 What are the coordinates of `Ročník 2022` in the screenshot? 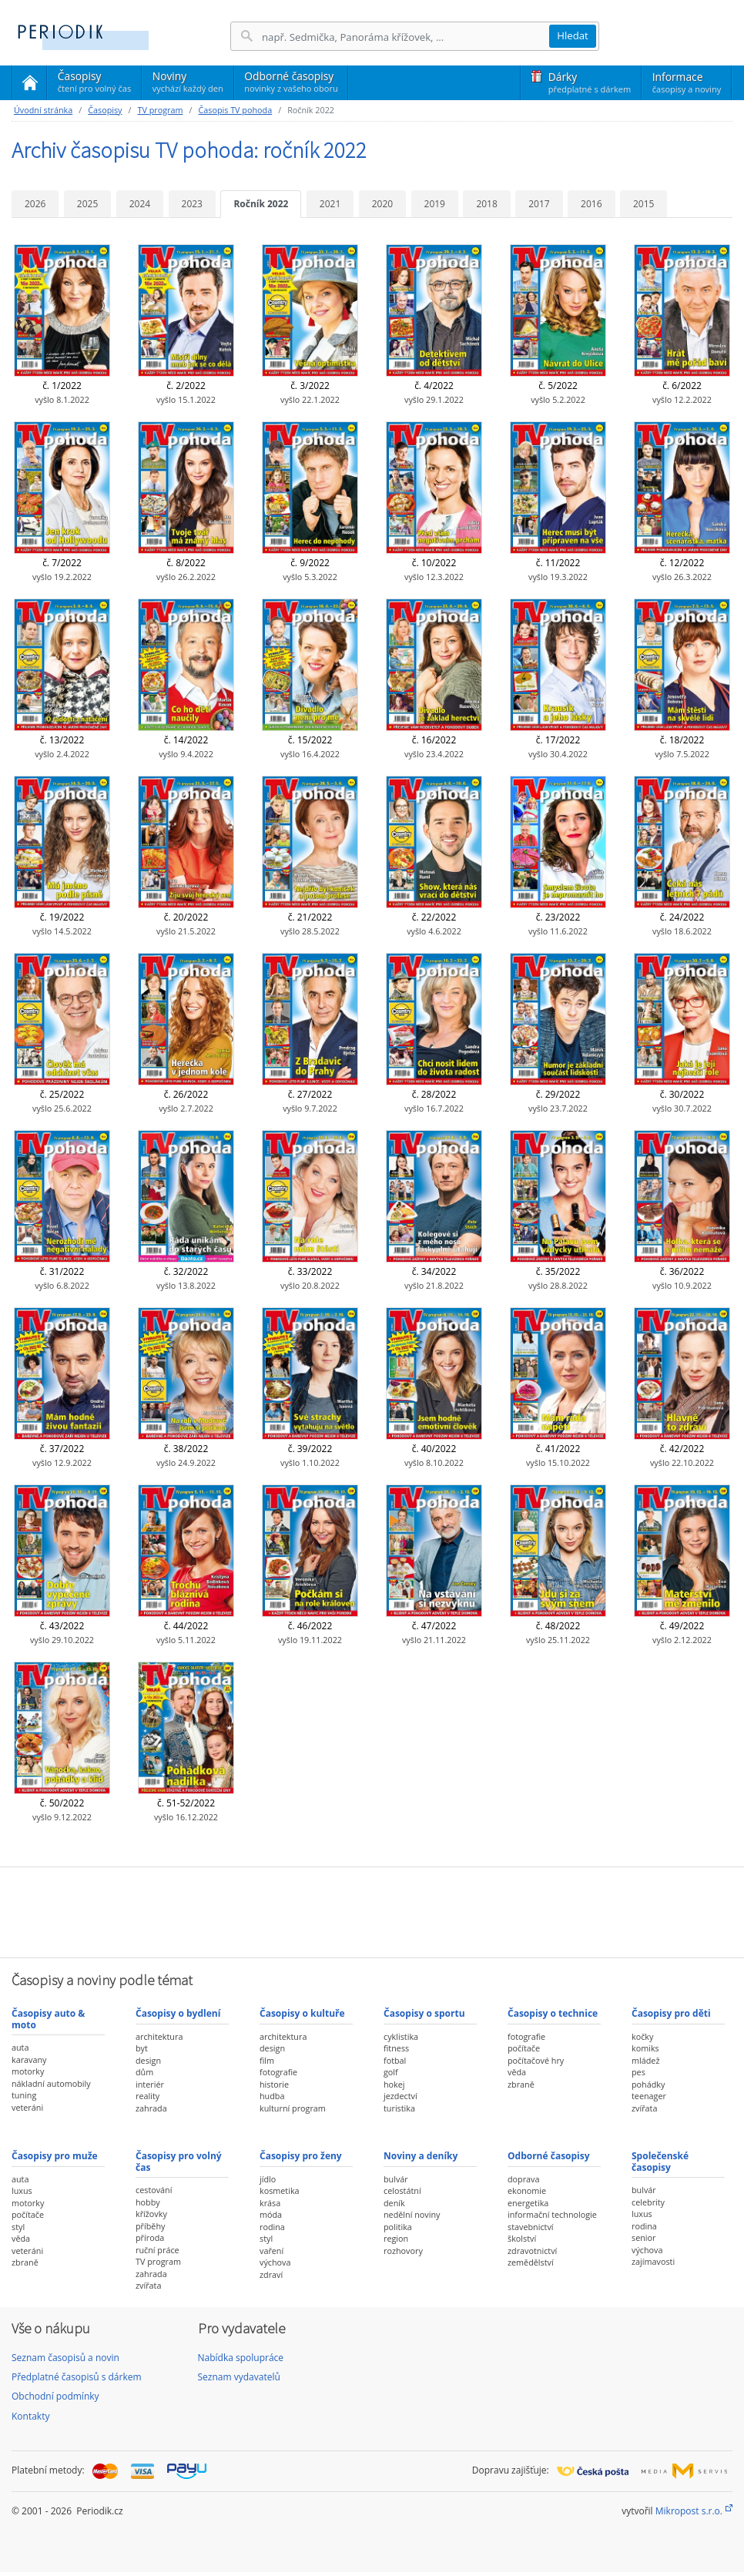 It's located at (260, 203).